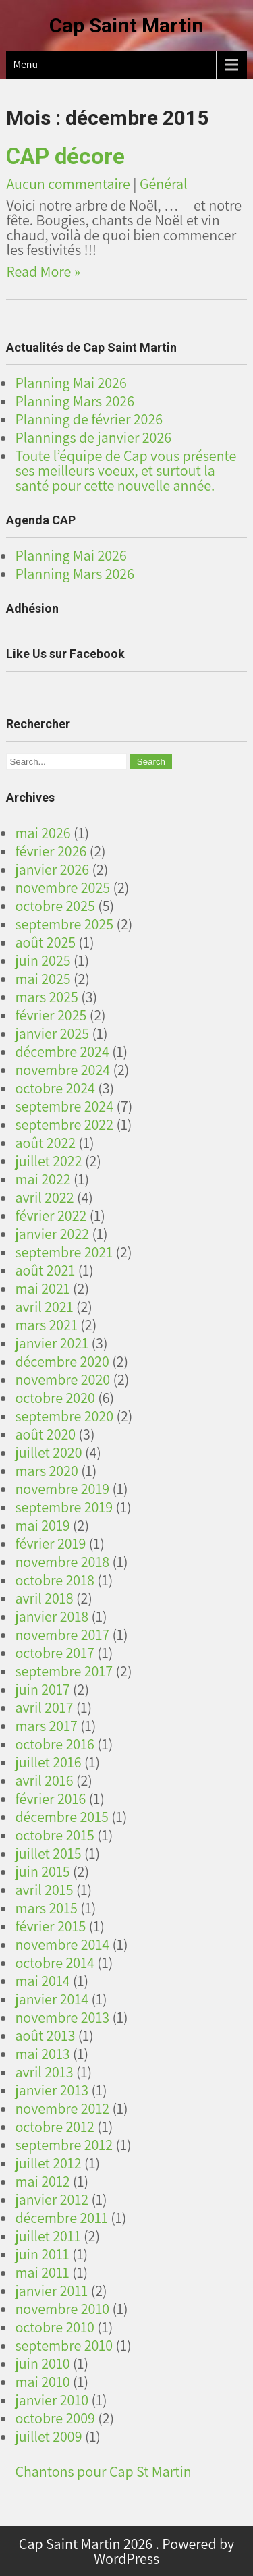 Image resolution: width=253 pixels, height=2576 pixels. Describe the element at coordinates (54, 2418) in the screenshot. I see `octobre 2009` at that location.